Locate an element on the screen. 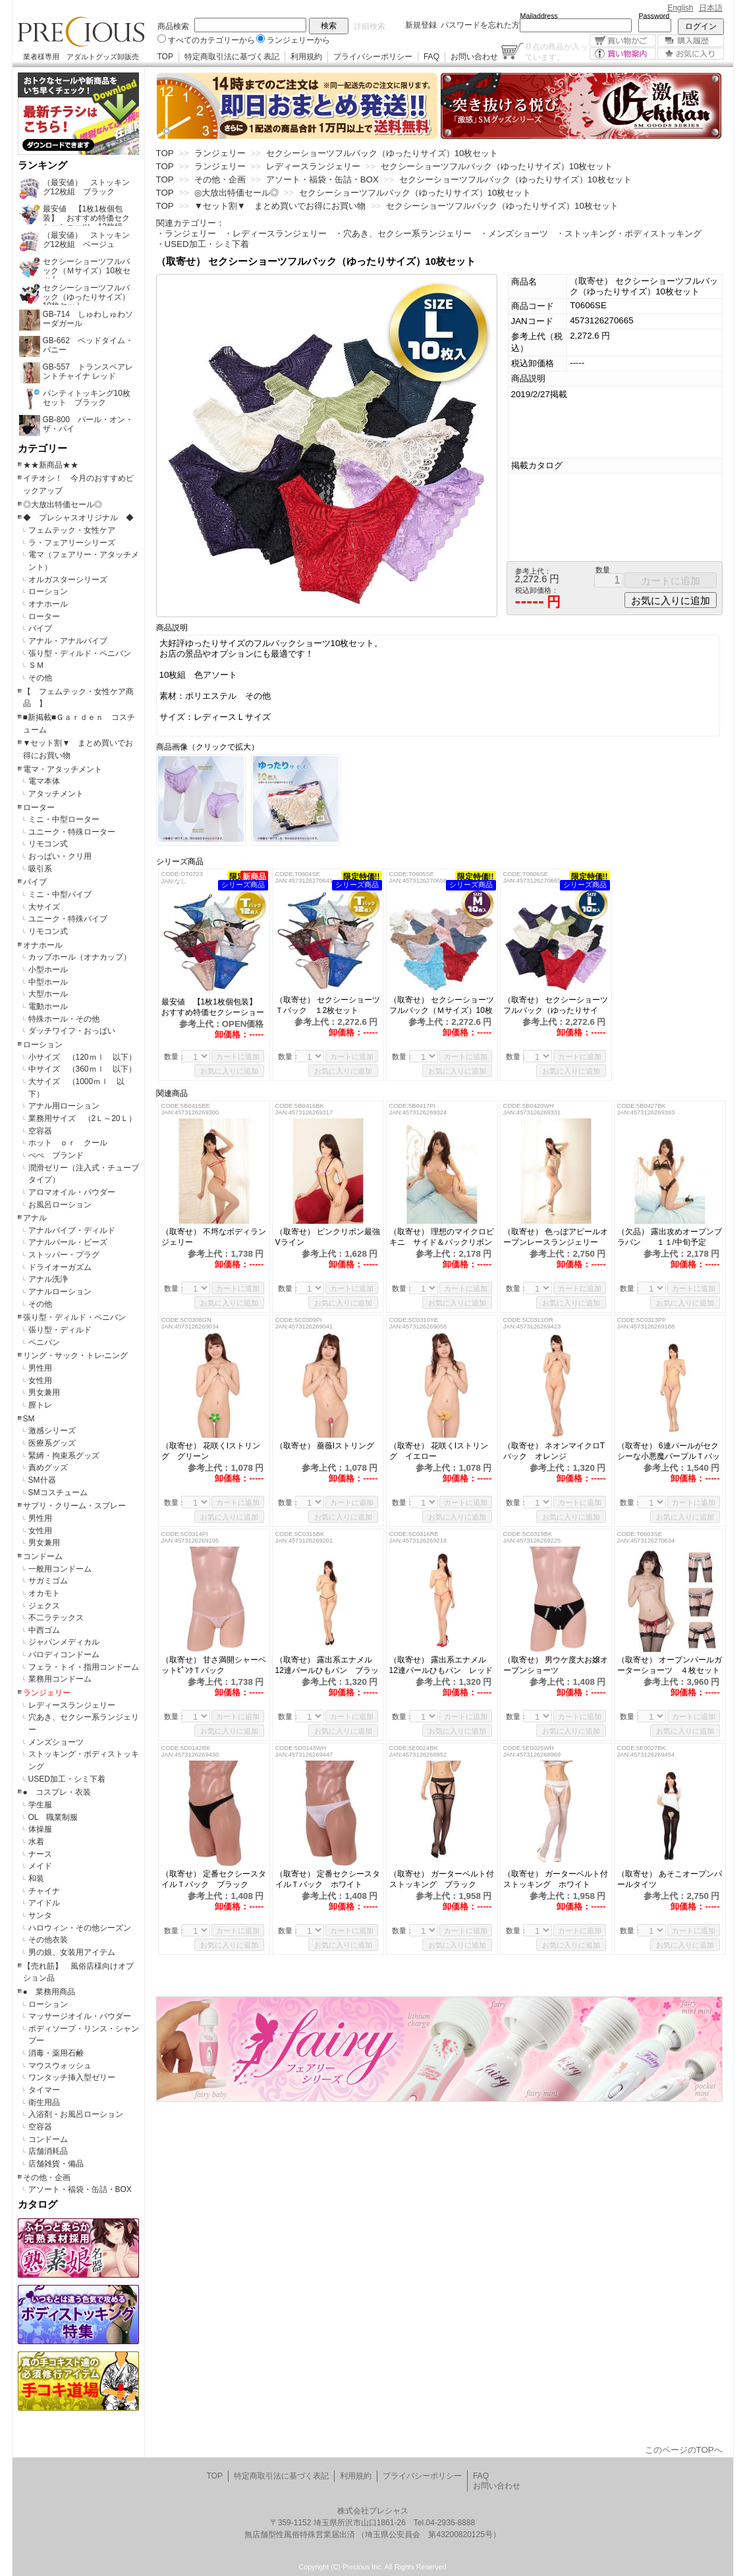 The height and width of the screenshot is (2576, 745). サプリ・クリーム・スプレー is located at coordinates (74, 1505).